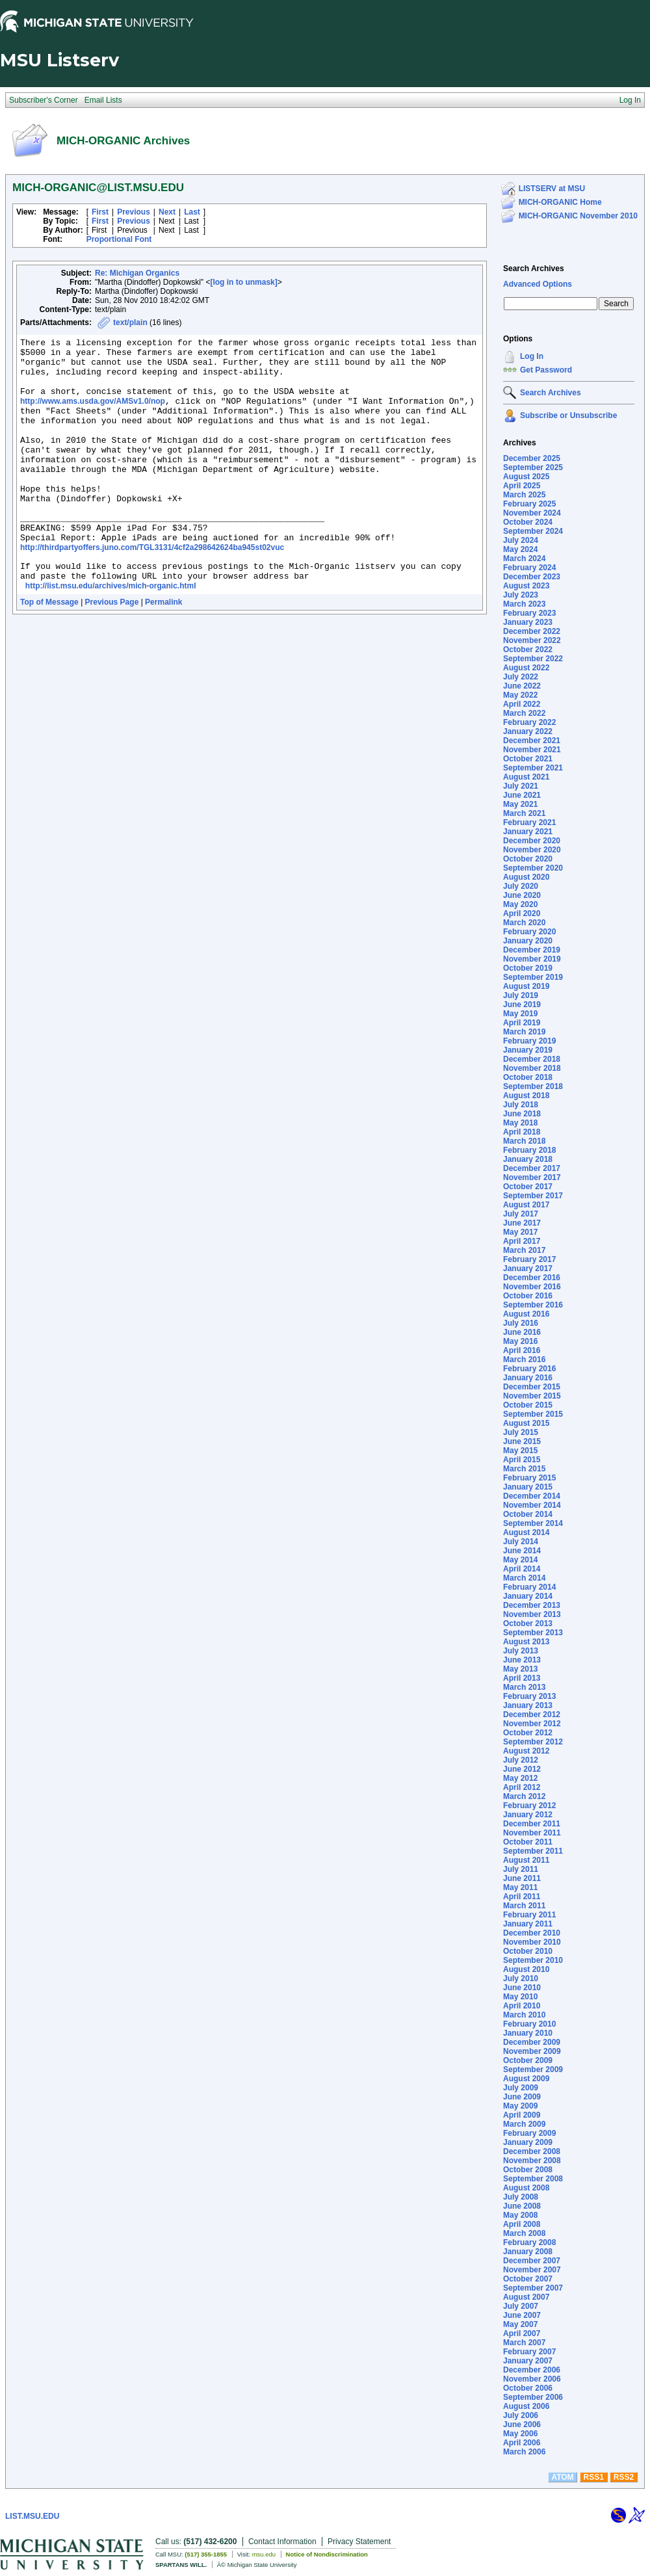  I want to click on August 2023, so click(526, 585).